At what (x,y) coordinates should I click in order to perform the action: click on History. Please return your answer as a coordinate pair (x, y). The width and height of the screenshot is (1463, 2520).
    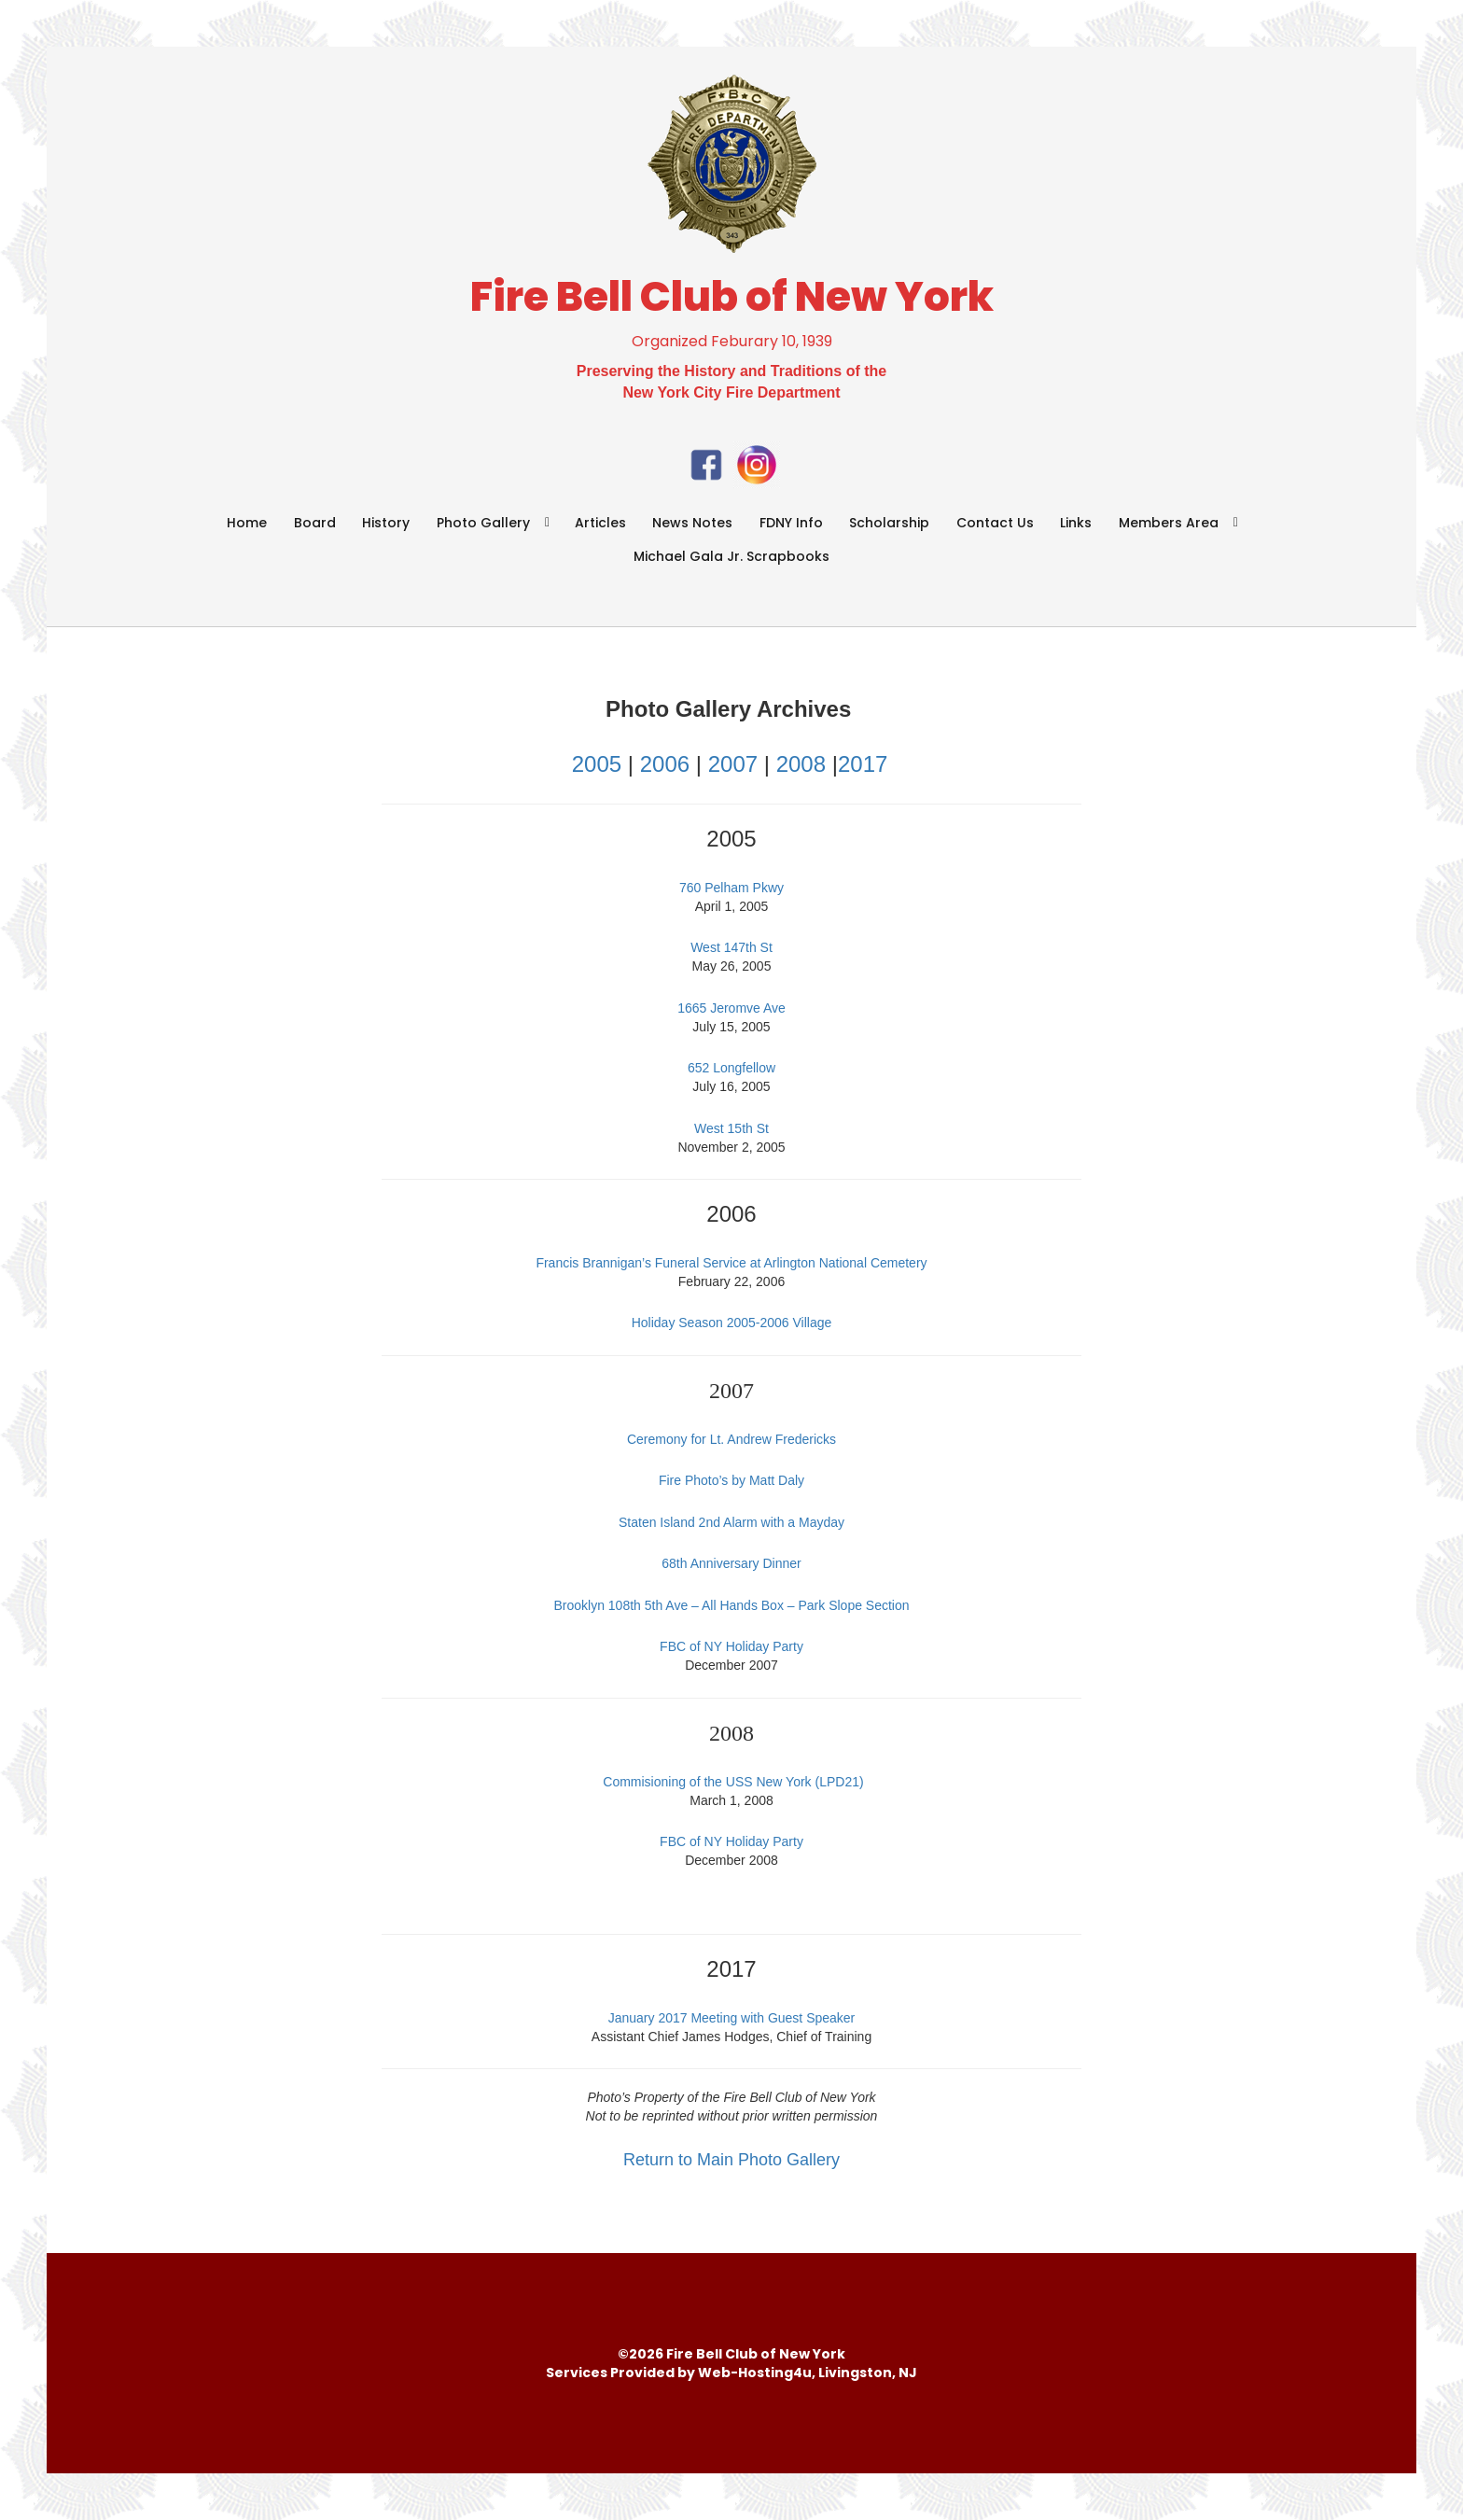
    Looking at the image, I should click on (386, 522).